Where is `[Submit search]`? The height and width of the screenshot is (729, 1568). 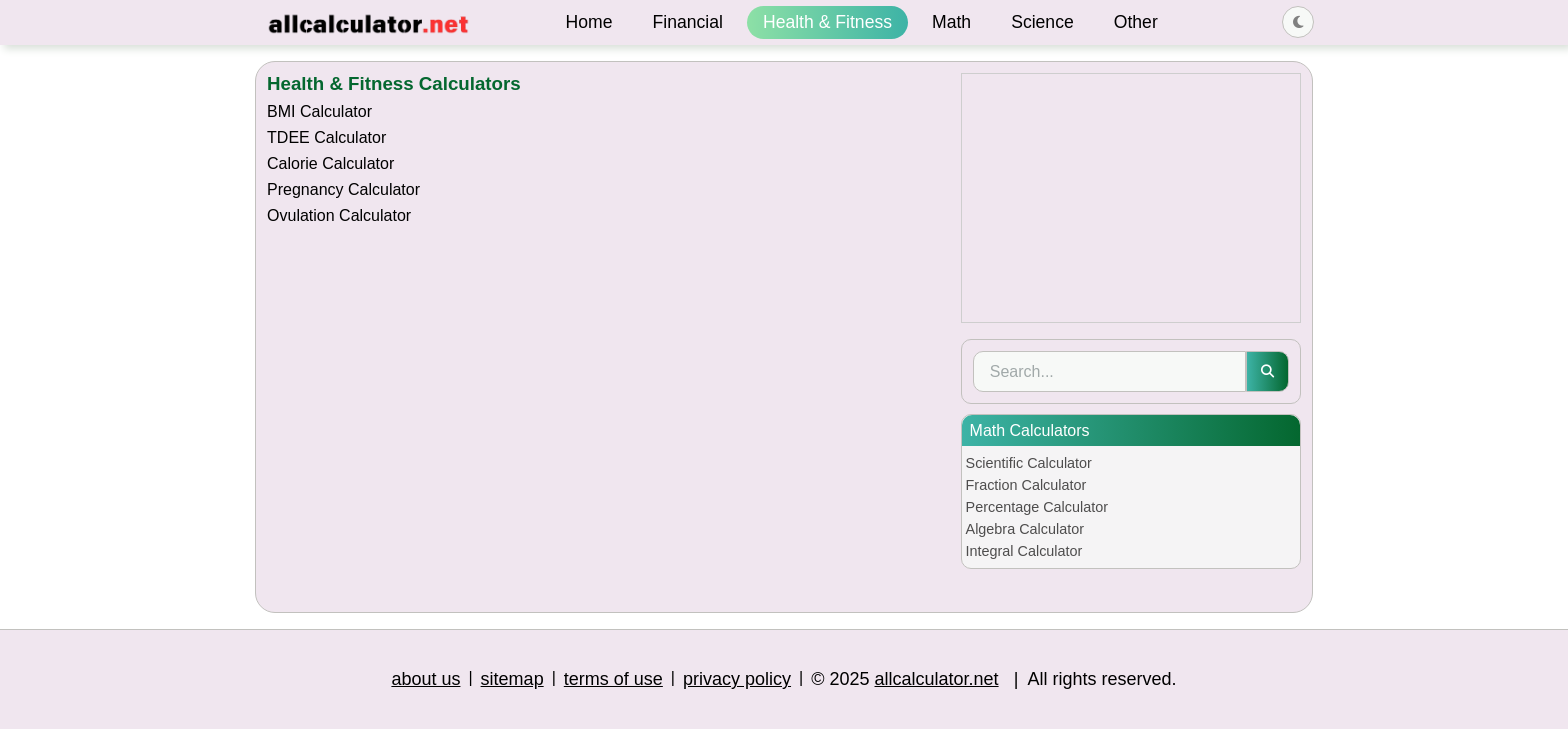
[Submit search] is located at coordinates (1267, 371).